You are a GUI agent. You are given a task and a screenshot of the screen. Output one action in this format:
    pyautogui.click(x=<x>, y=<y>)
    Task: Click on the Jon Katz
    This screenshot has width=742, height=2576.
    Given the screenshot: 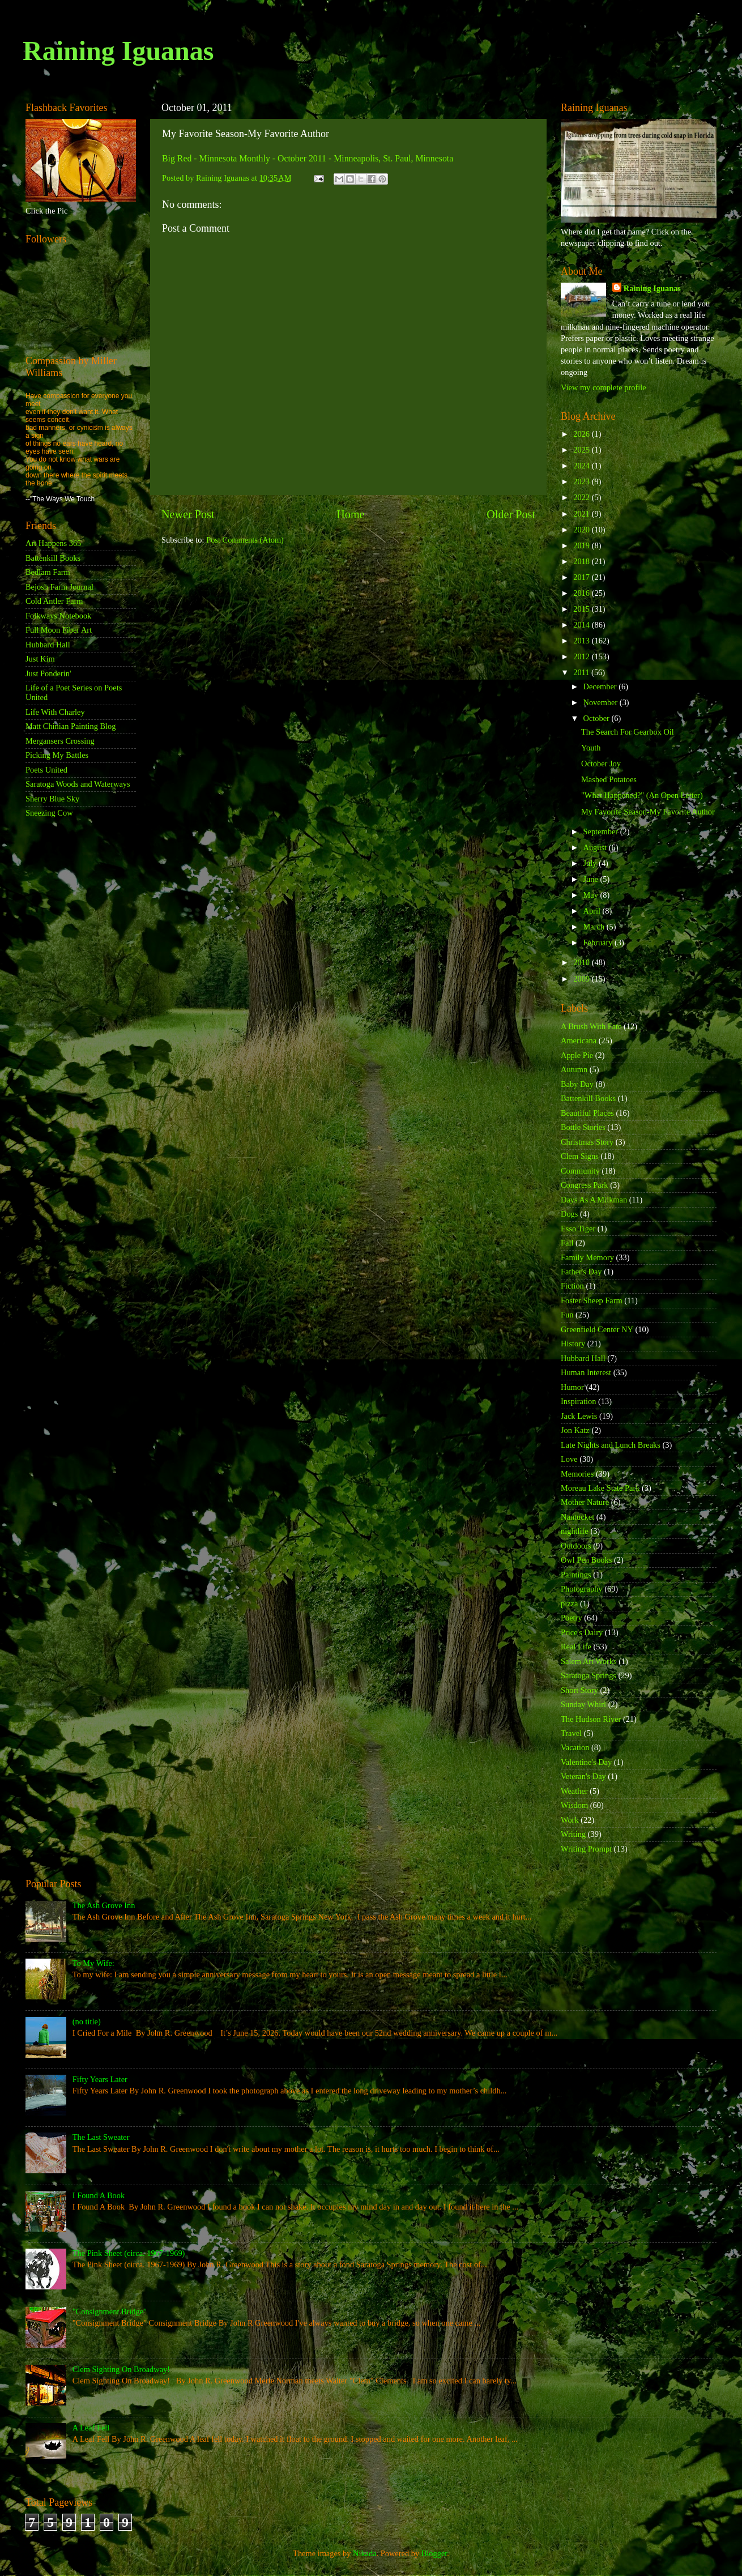 What is the action you would take?
    pyautogui.click(x=575, y=1430)
    